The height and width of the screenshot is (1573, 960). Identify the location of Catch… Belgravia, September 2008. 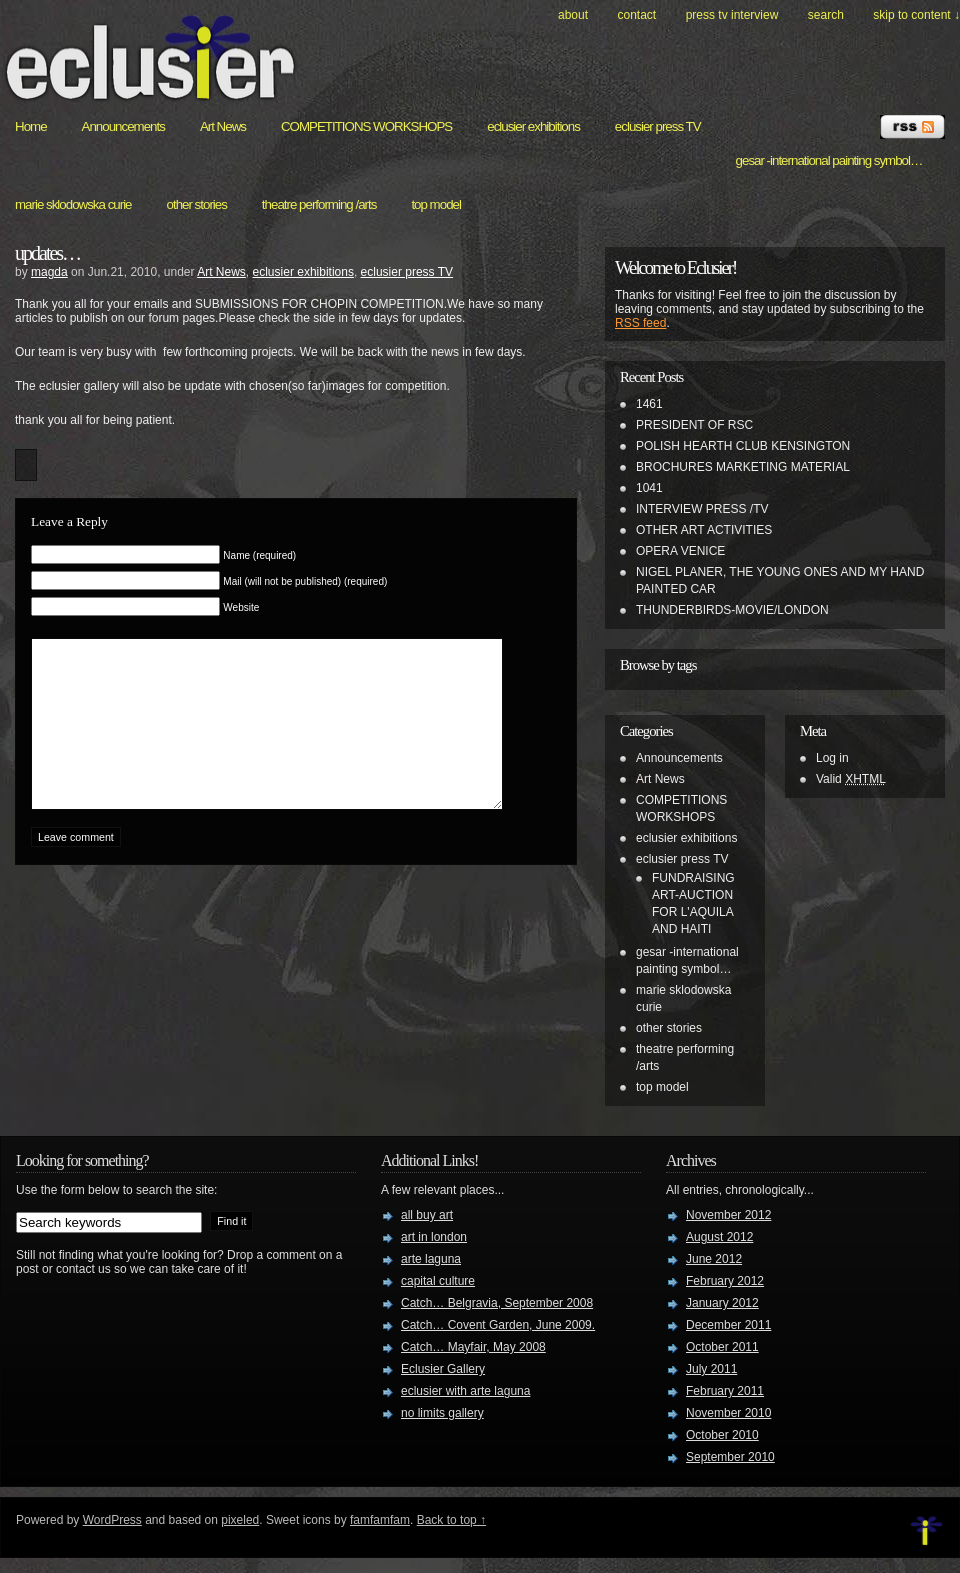
(497, 1303).